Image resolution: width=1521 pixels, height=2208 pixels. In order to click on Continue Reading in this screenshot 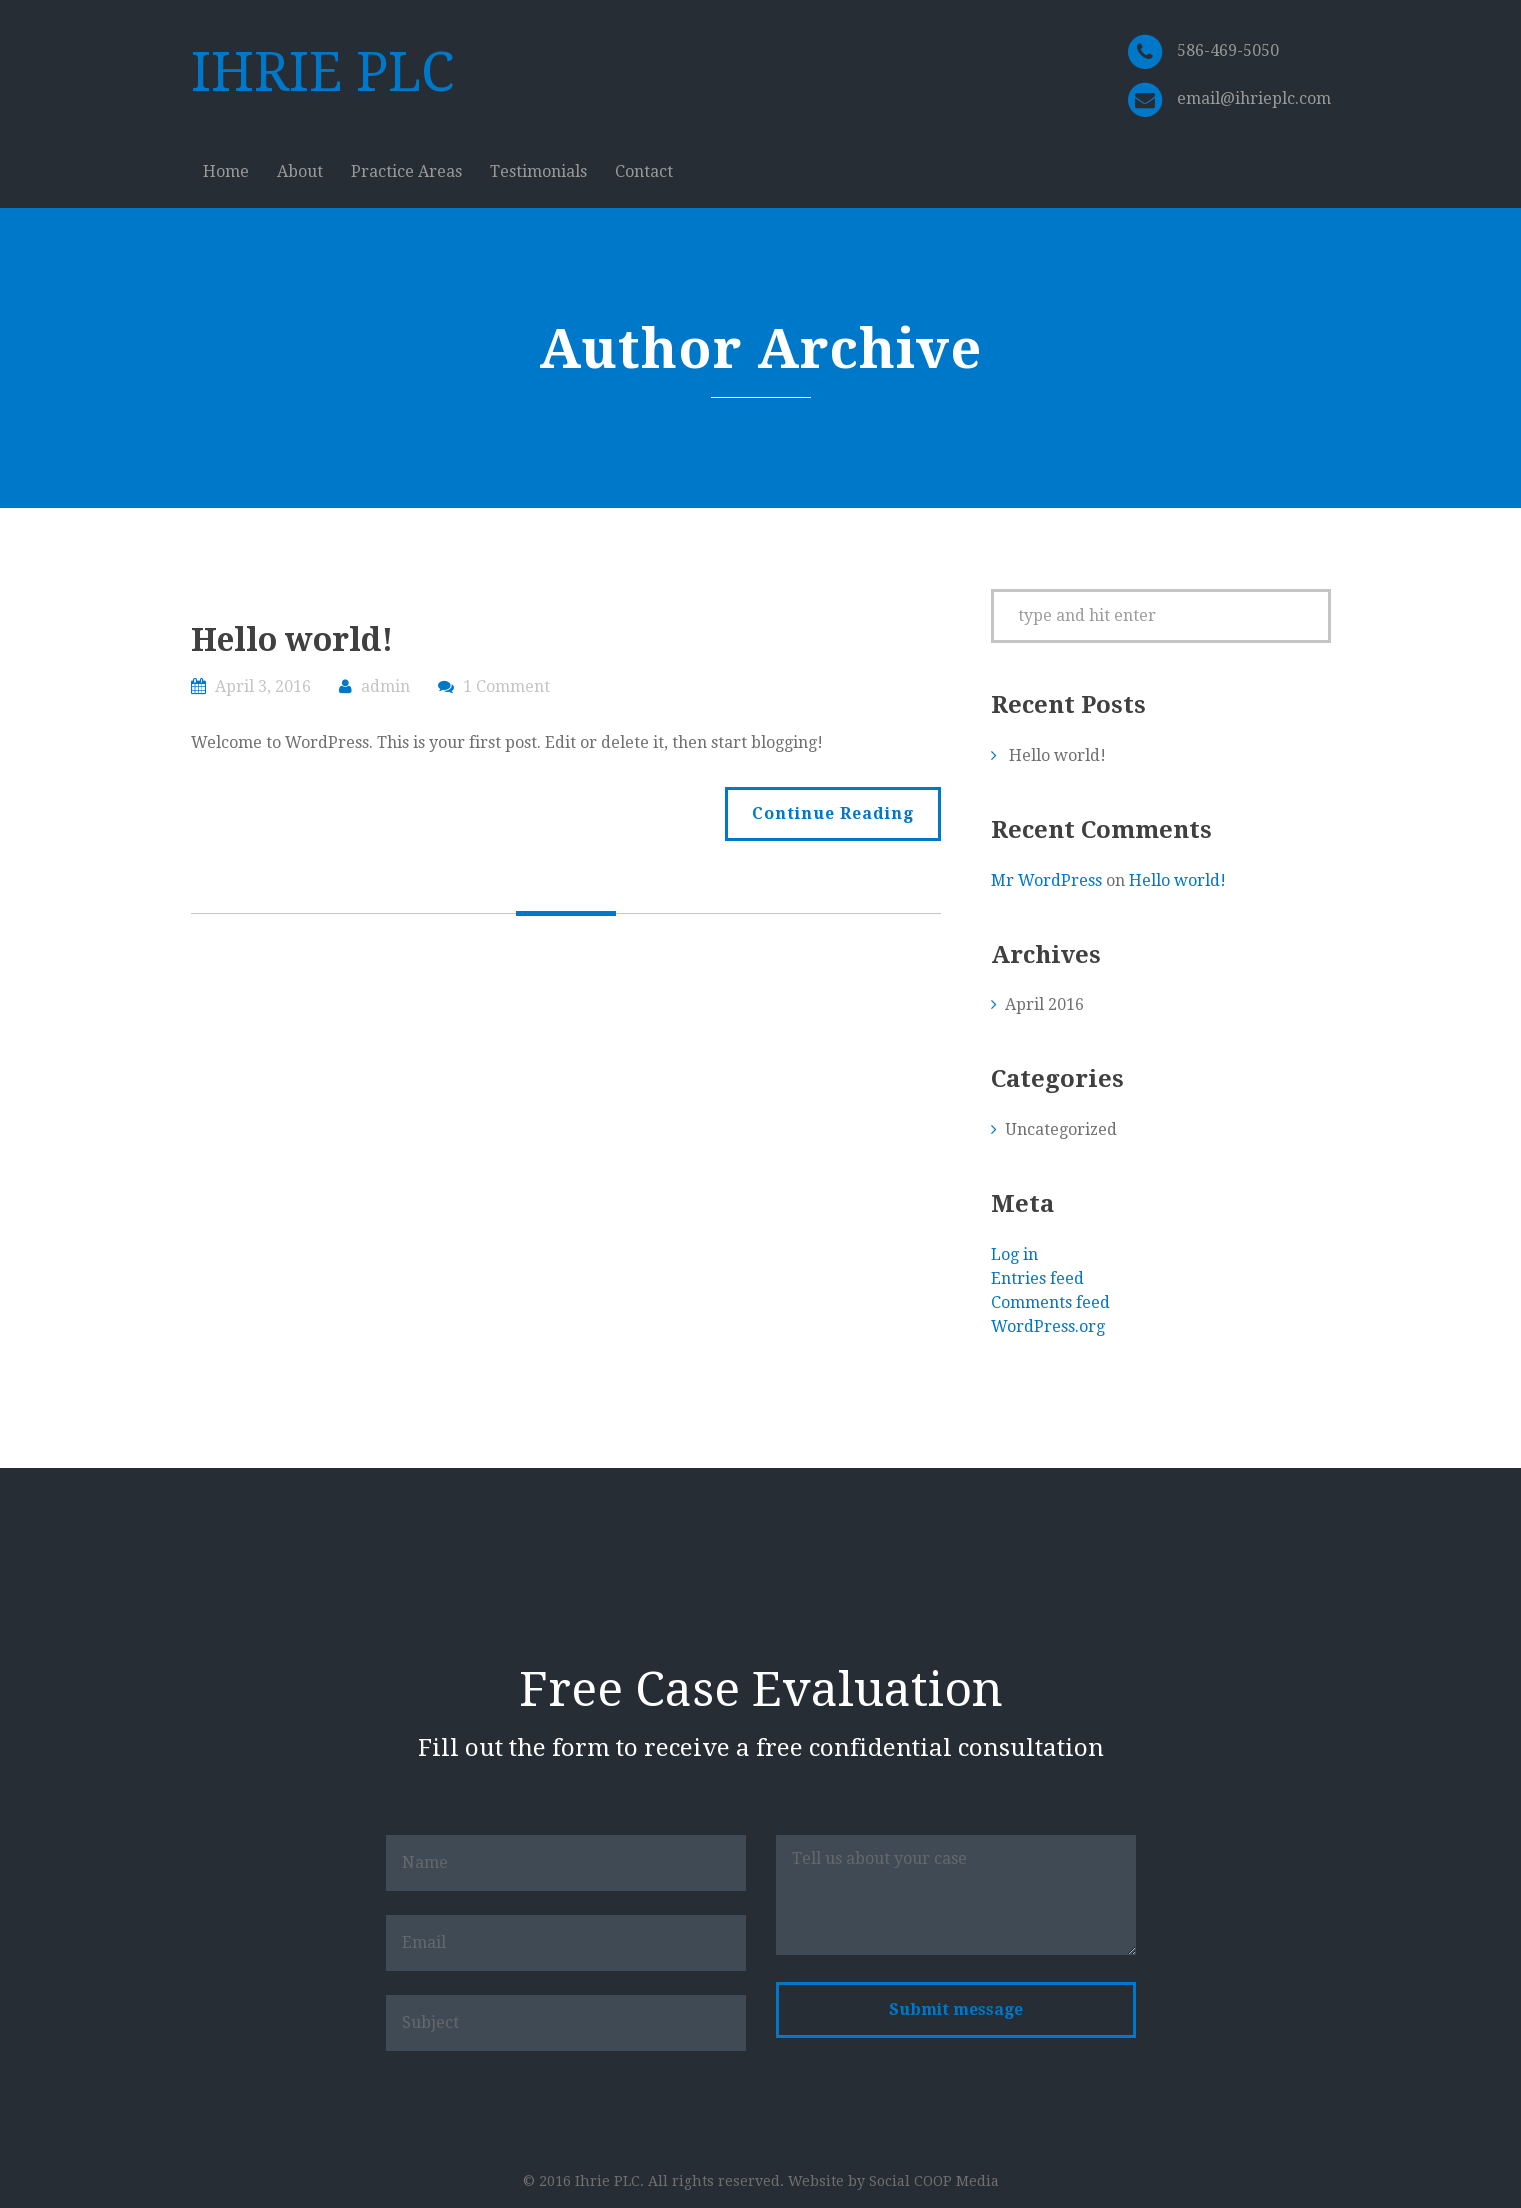, I will do `click(833, 813)`.